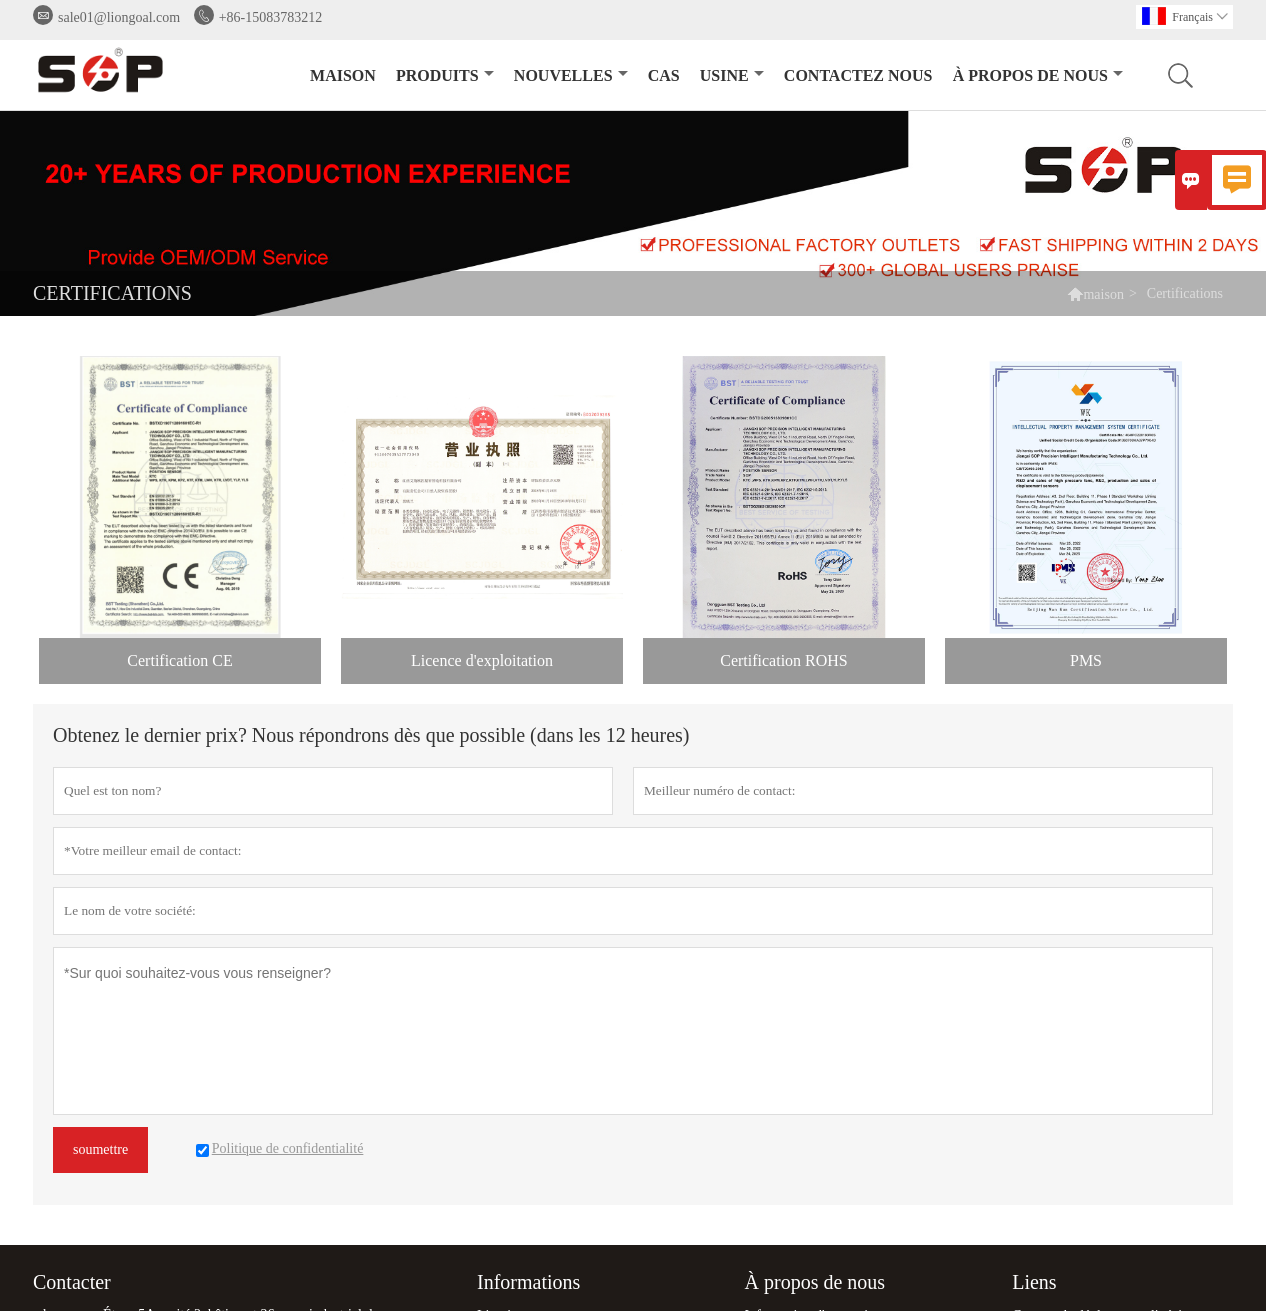 The width and height of the screenshot is (1266, 1311). I want to click on produits, so click(445, 75).